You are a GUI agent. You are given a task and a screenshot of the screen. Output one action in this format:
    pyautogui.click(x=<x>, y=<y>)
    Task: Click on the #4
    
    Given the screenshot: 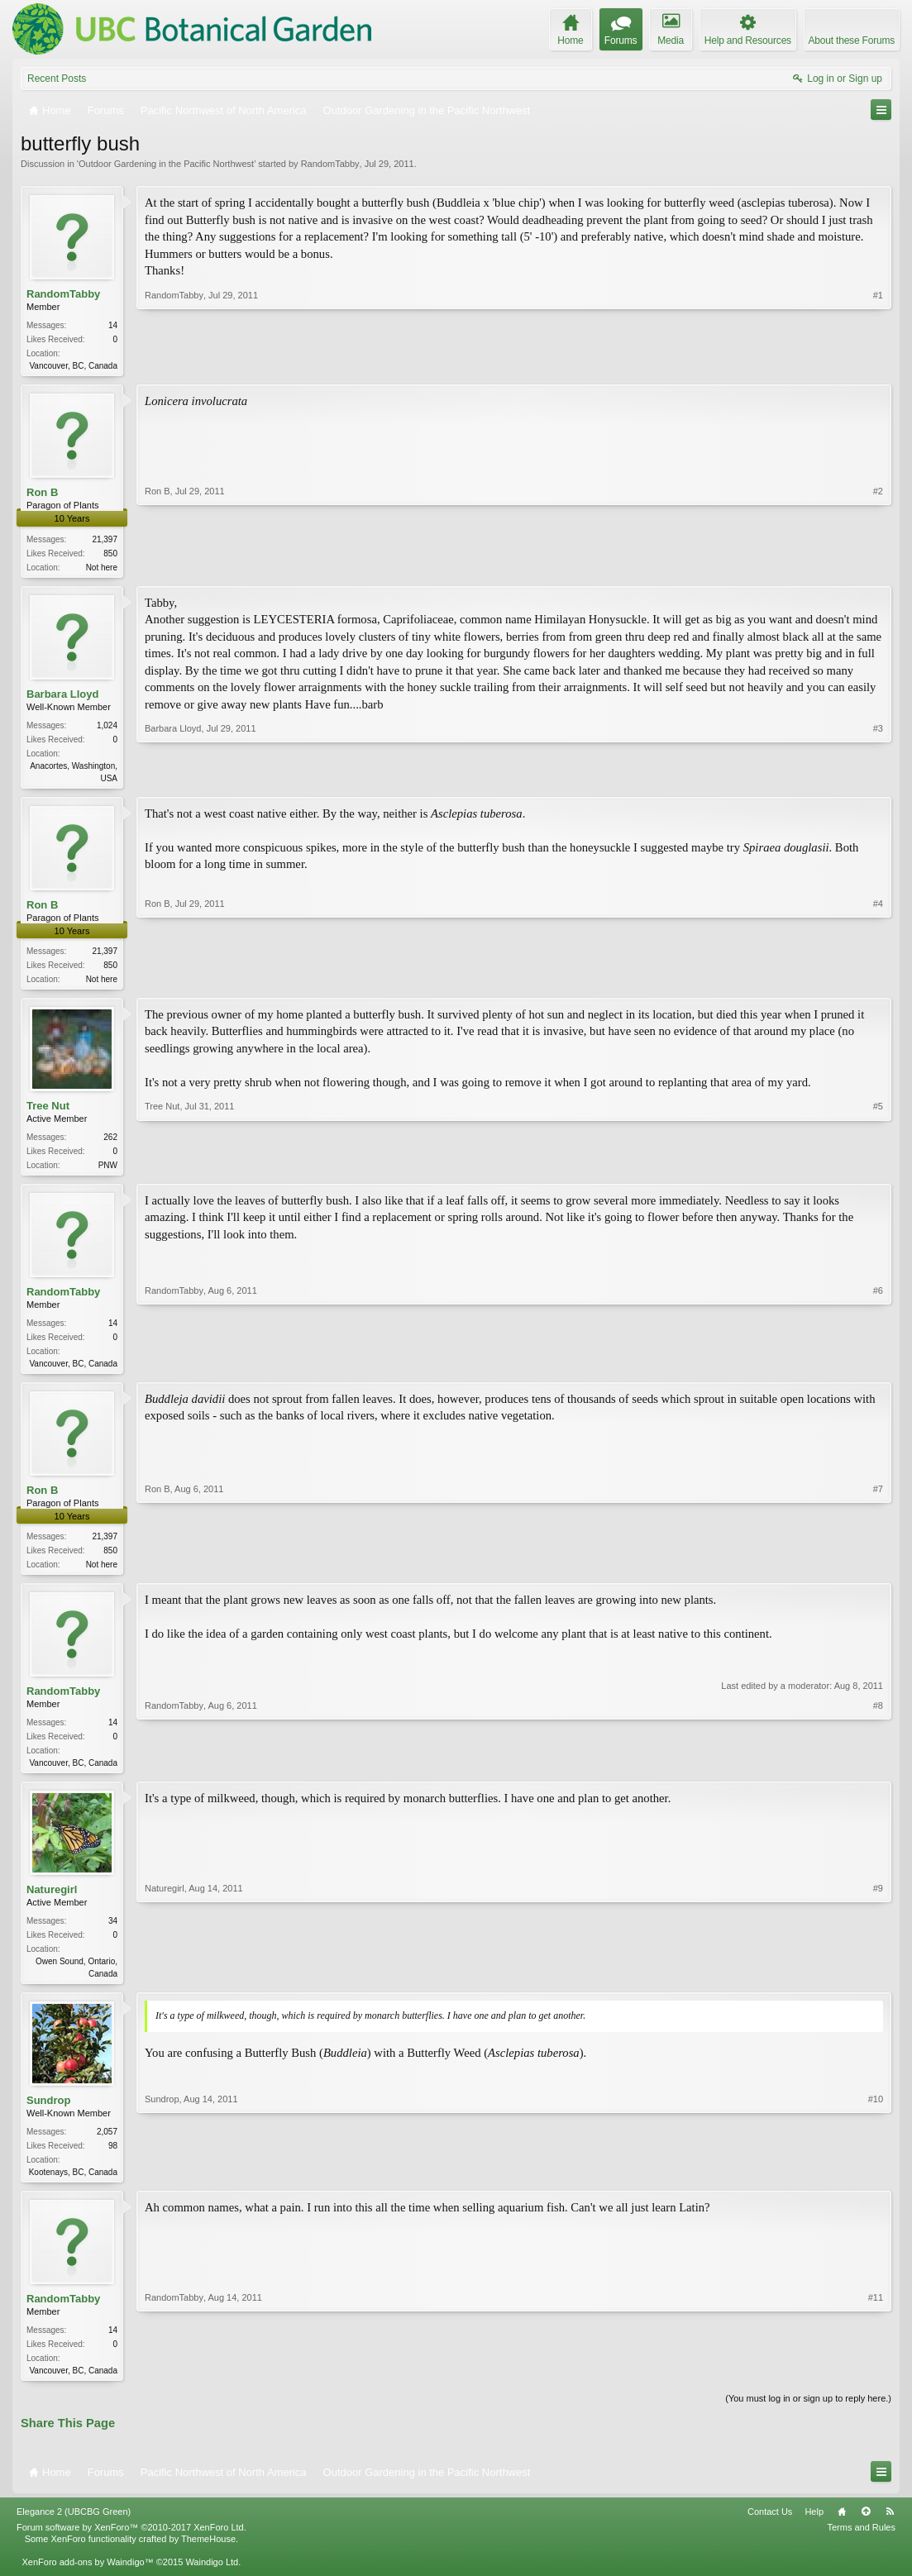 What is the action you would take?
    pyautogui.click(x=878, y=982)
    